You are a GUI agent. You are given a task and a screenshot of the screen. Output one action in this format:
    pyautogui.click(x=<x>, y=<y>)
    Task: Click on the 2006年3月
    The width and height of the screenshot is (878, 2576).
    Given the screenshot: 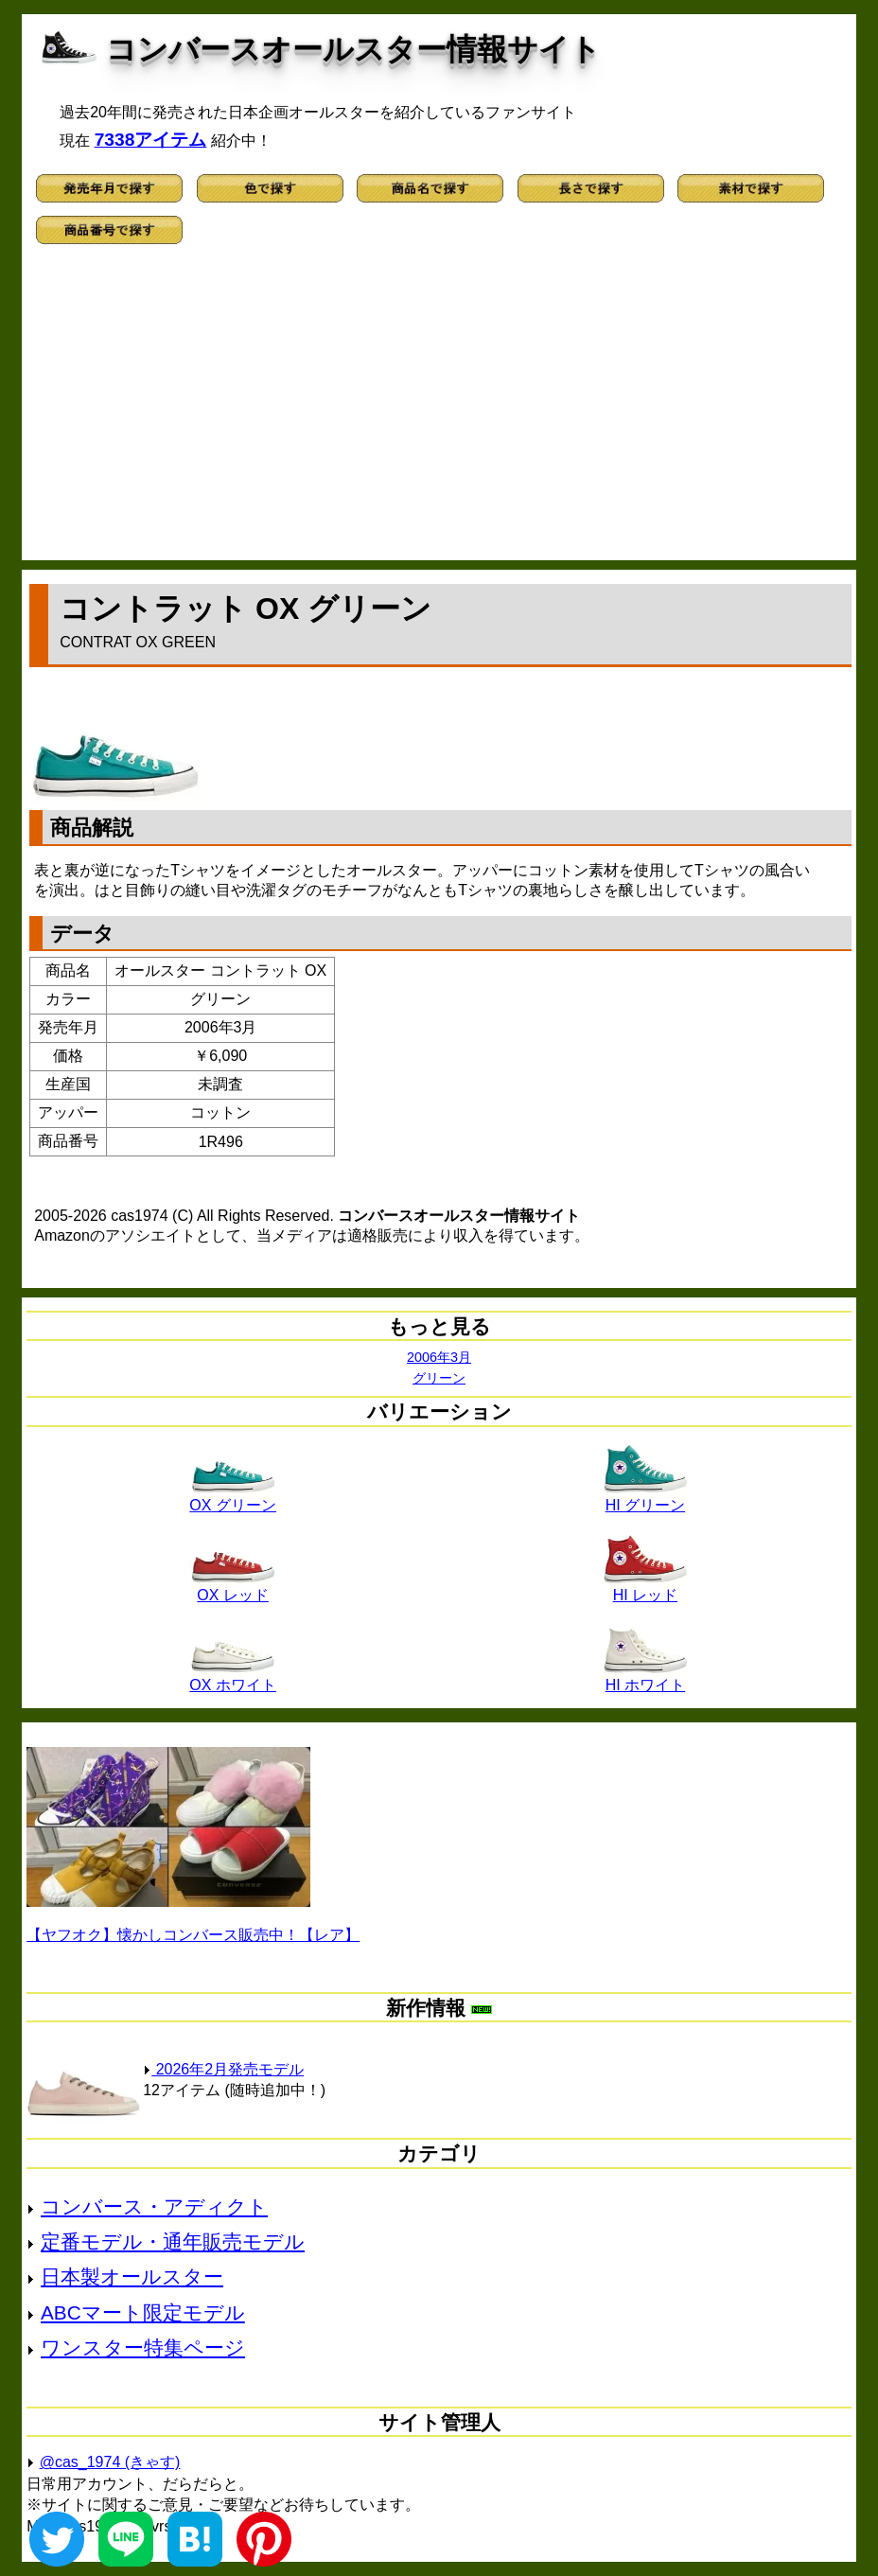 What is the action you would take?
    pyautogui.click(x=439, y=1357)
    